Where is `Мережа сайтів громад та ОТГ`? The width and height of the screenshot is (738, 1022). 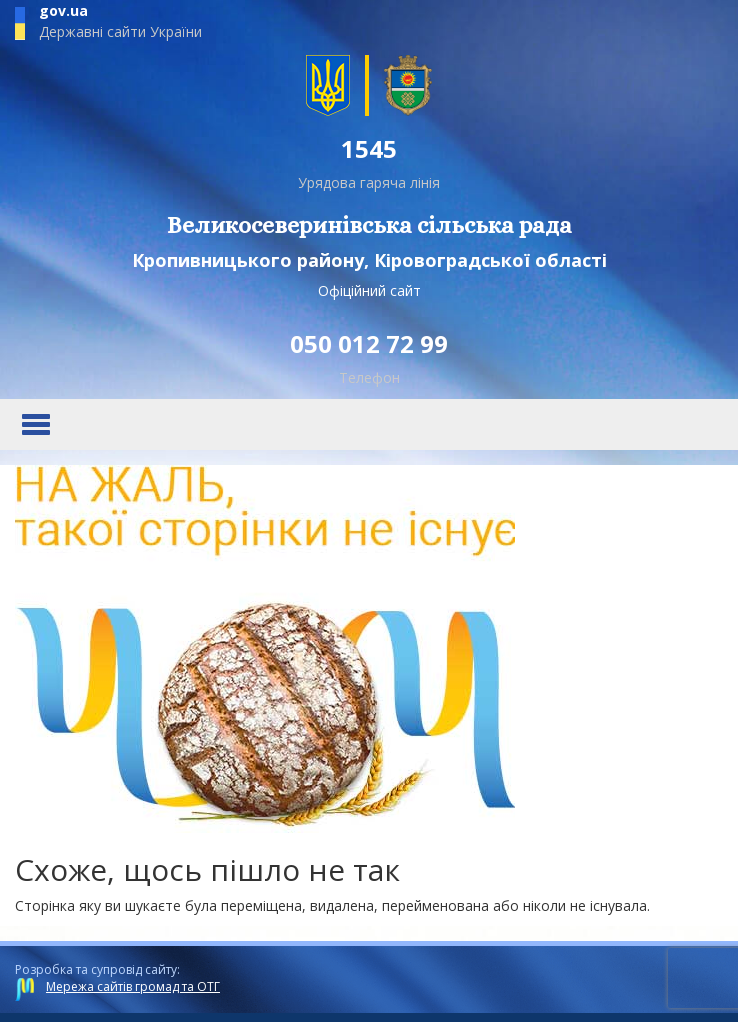
Мережа сайтів громад та ОТГ is located at coordinates (133, 986).